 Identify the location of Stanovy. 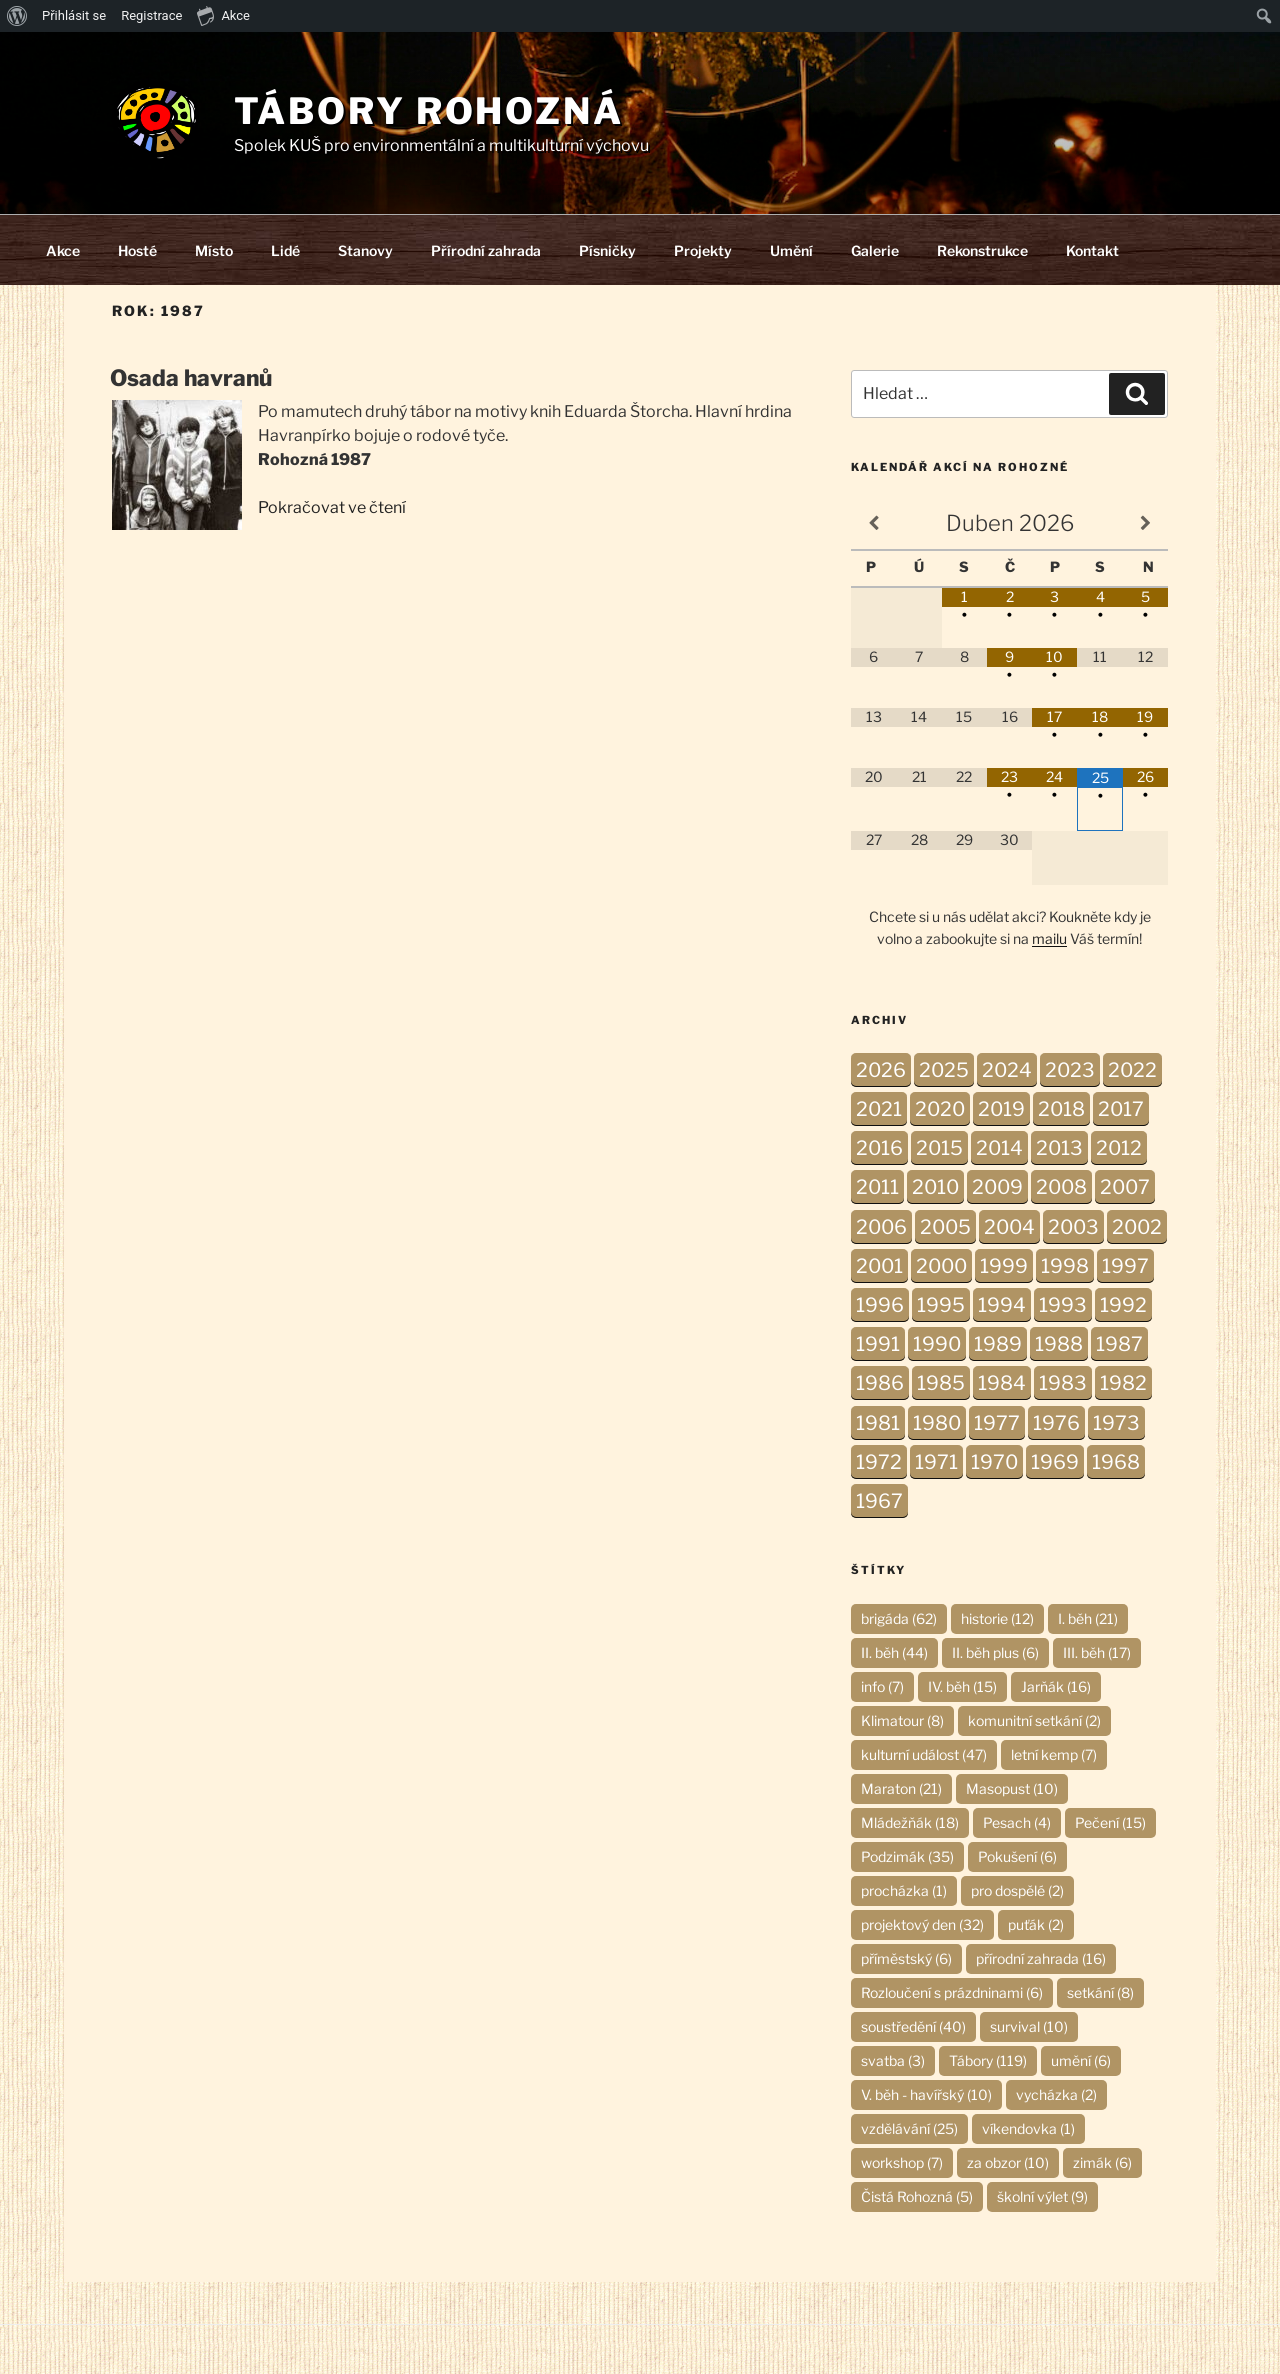
(365, 250).